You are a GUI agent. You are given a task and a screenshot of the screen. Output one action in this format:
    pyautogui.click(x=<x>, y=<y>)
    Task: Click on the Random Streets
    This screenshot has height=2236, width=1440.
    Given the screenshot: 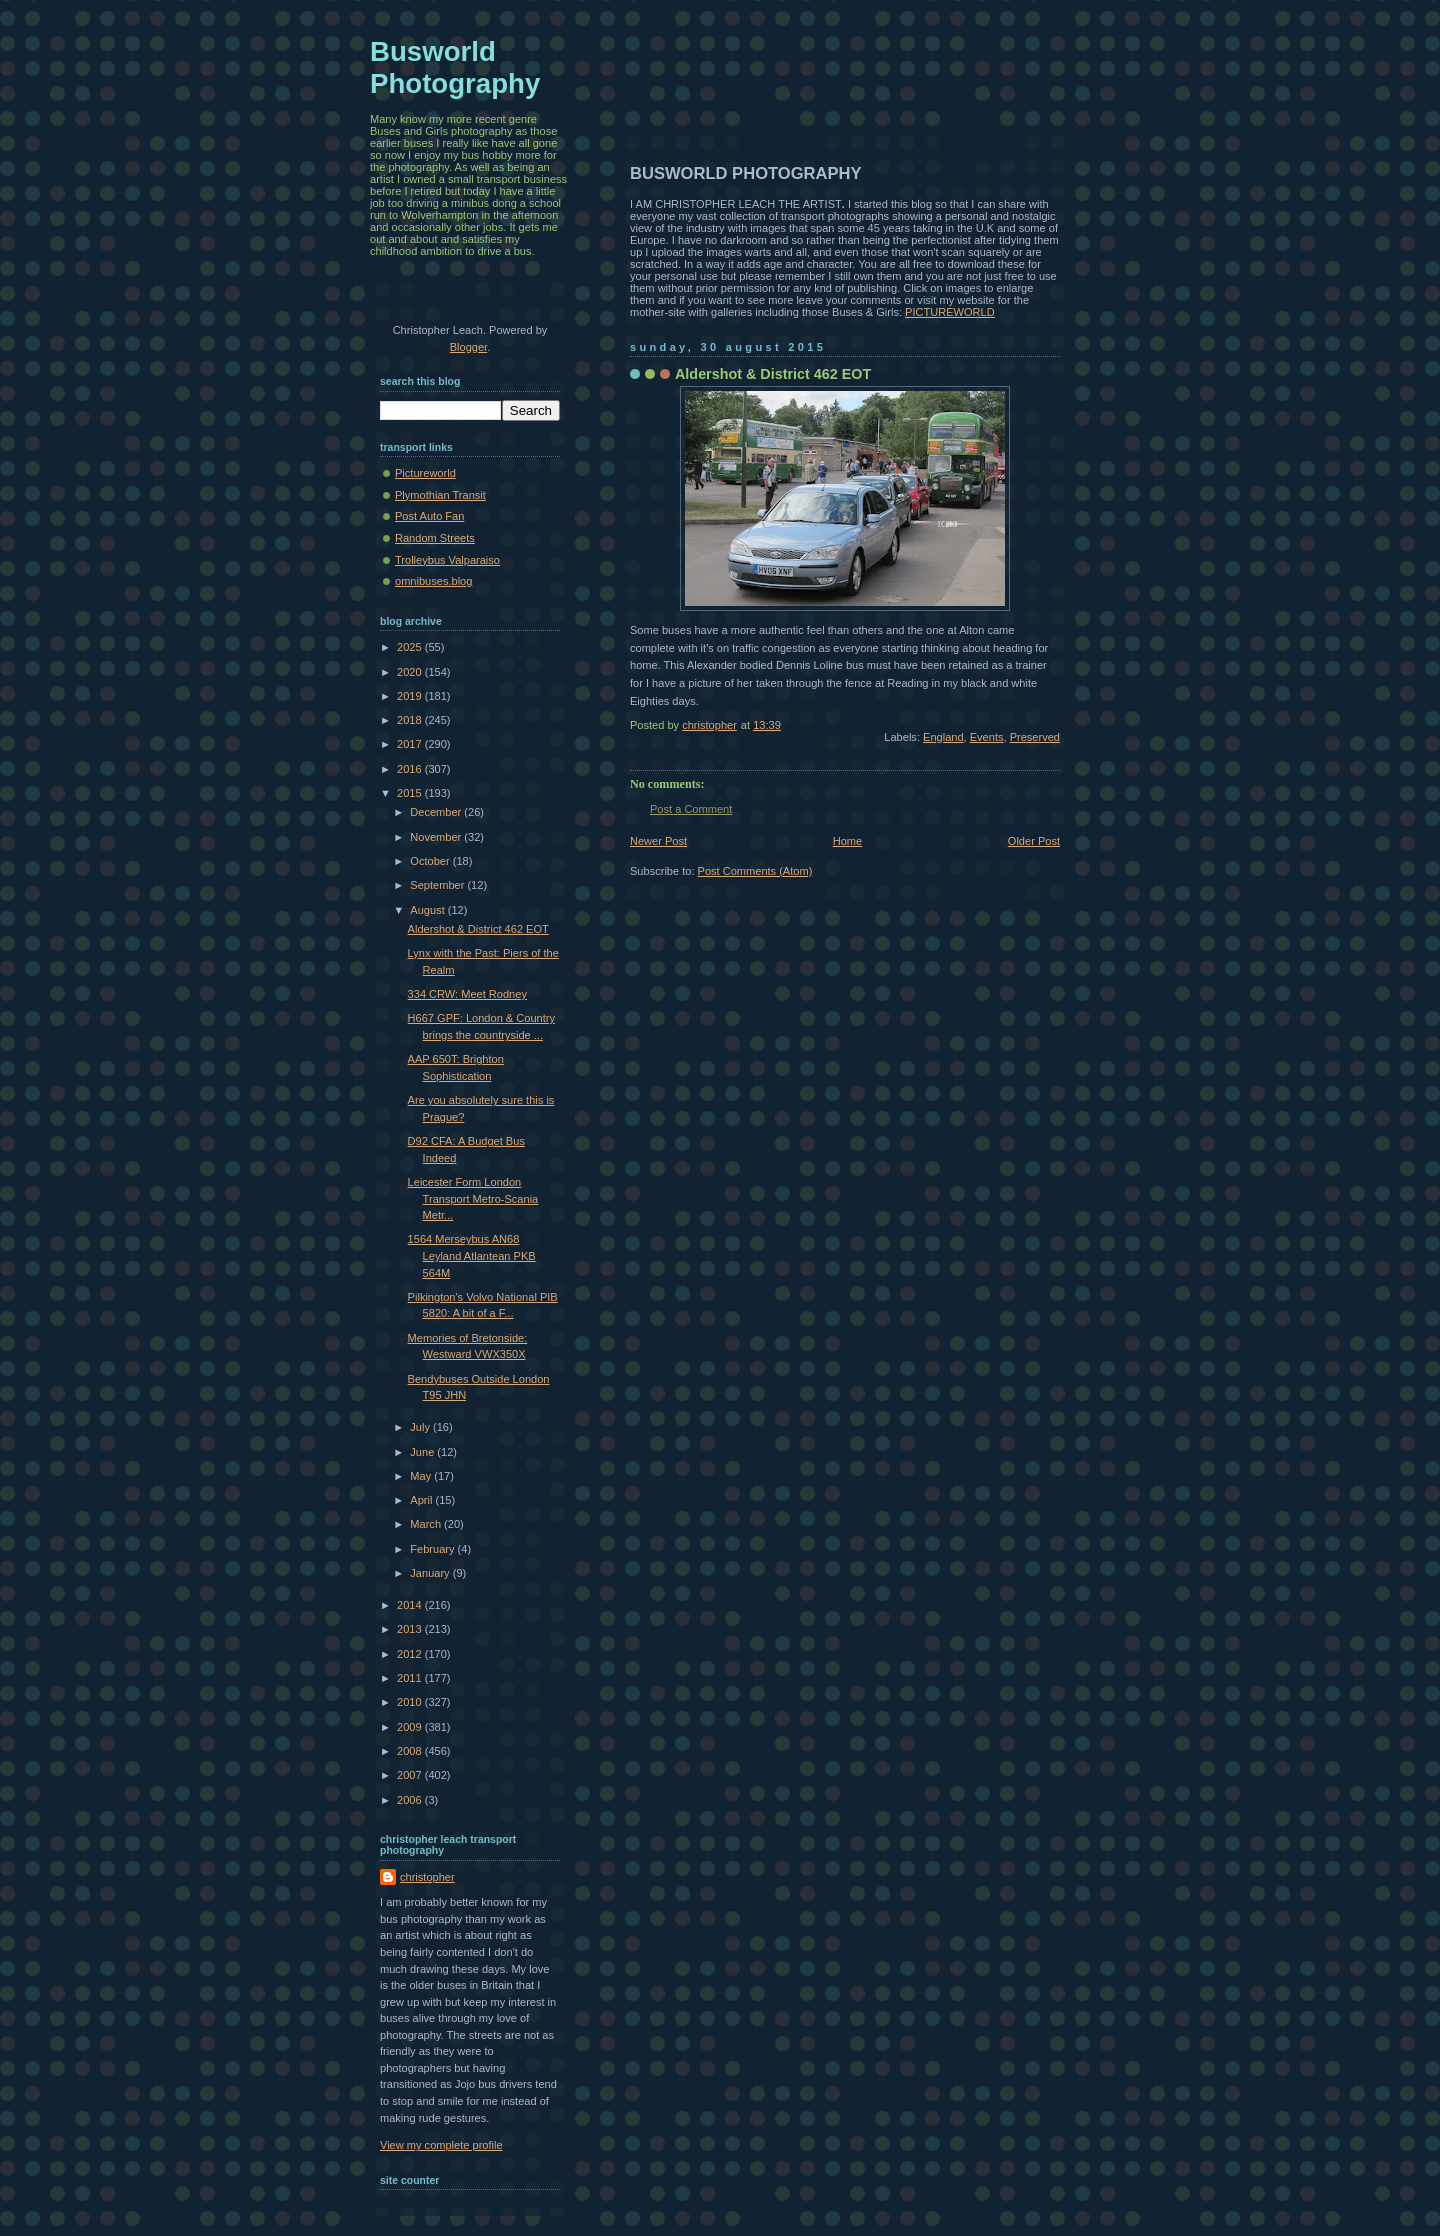 What is the action you would take?
    pyautogui.click(x=435, y=538)
    